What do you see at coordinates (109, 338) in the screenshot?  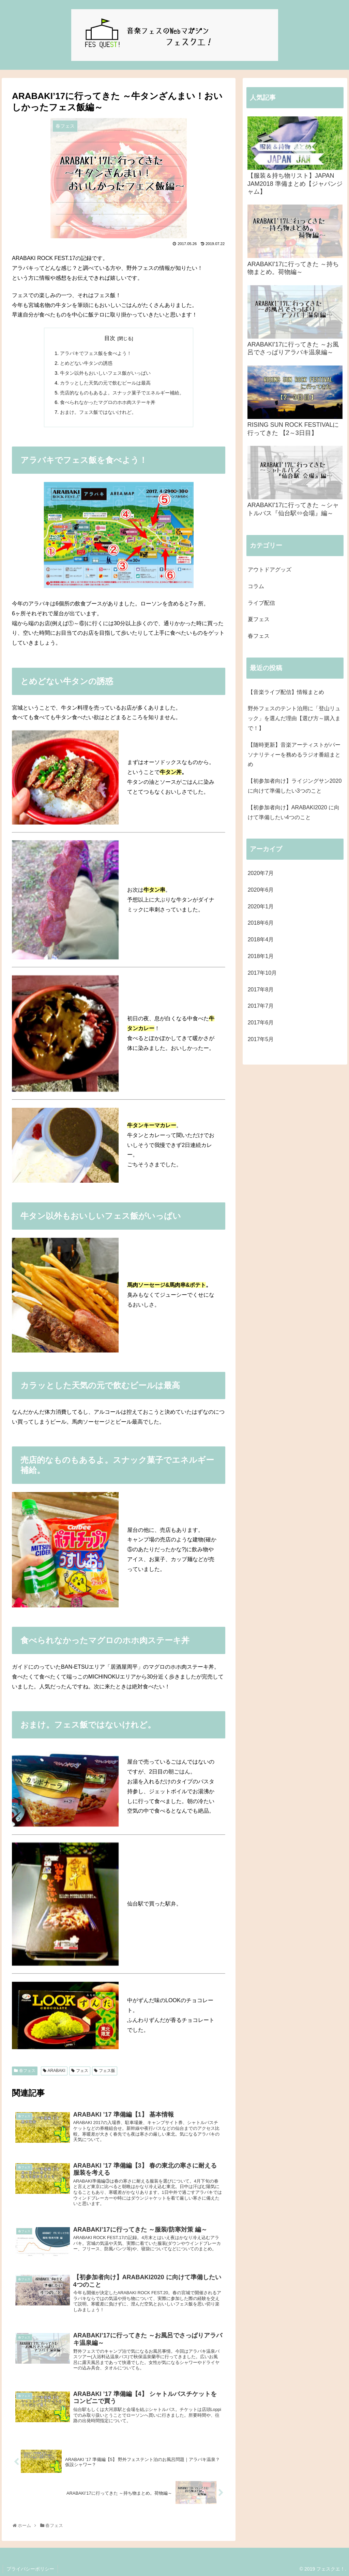 I see `目次` at bounding box center [109, 338].